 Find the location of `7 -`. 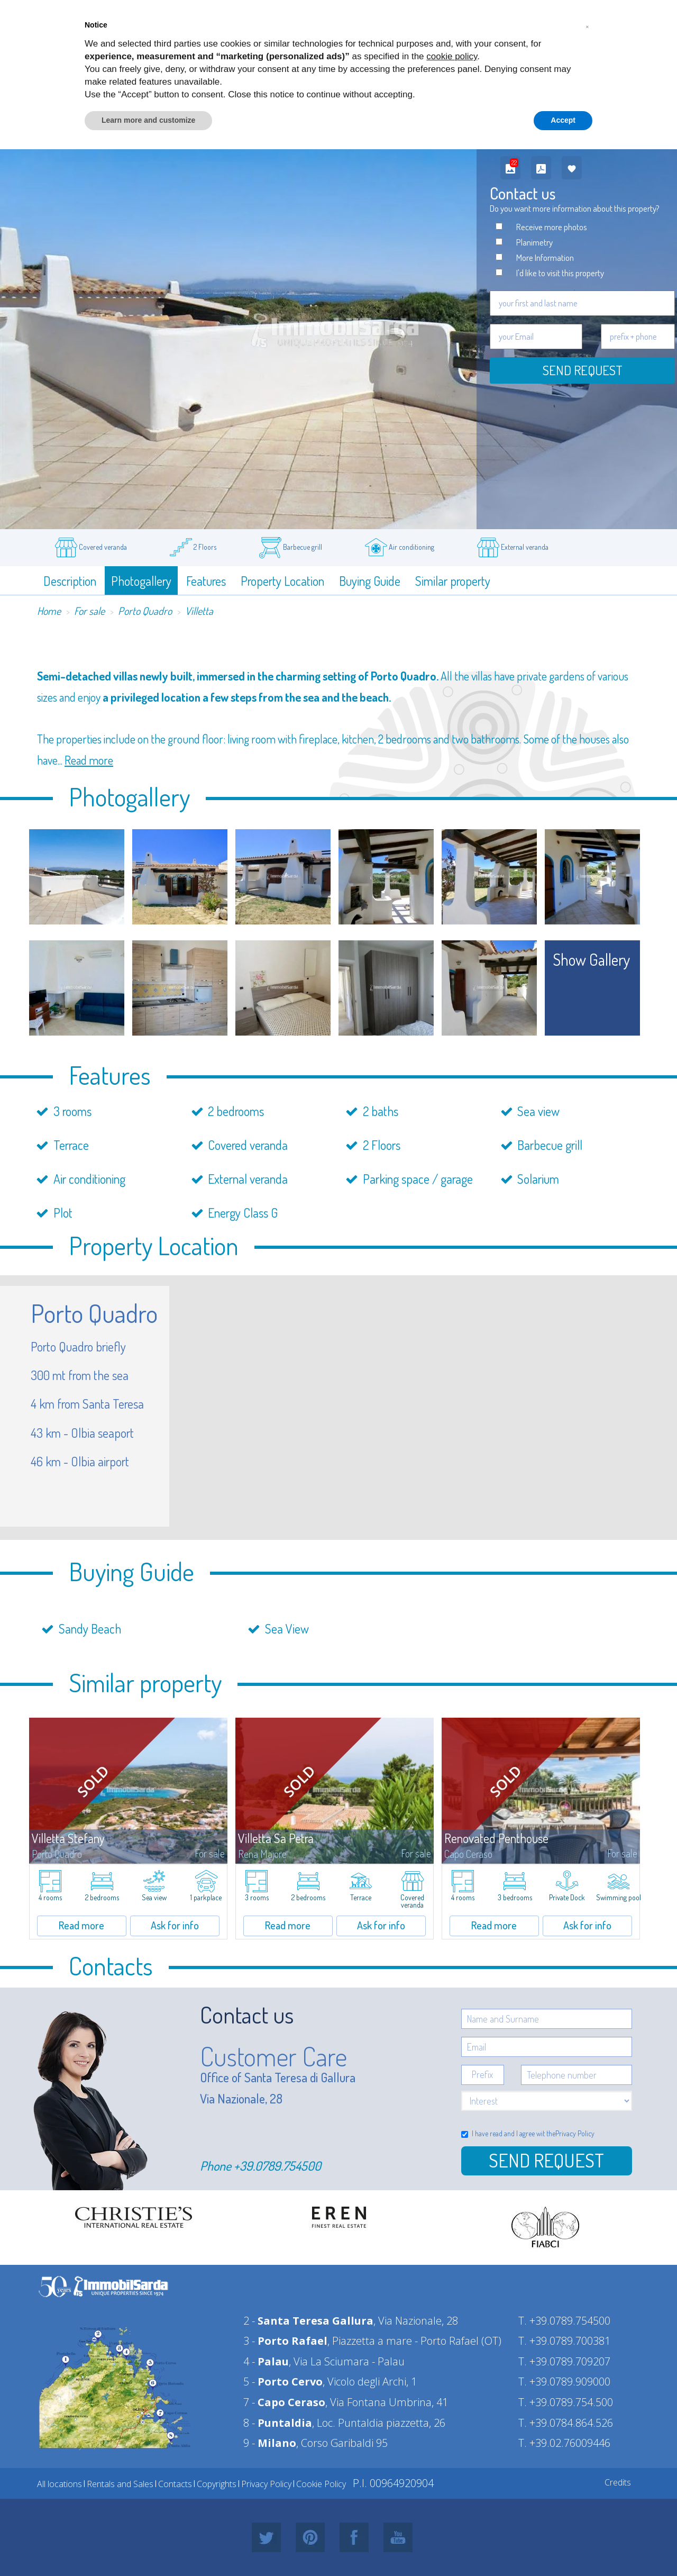

7 - is located at coordinates (284, 2402).